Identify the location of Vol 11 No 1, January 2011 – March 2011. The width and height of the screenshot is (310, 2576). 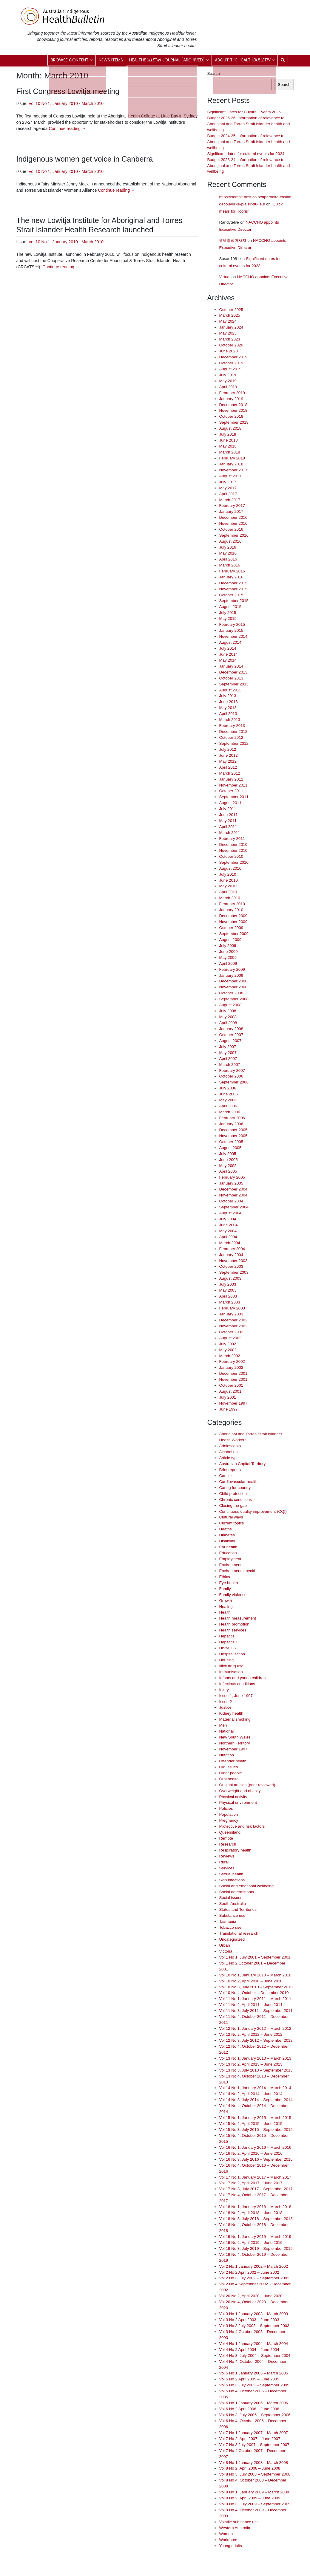
(255, 1998).